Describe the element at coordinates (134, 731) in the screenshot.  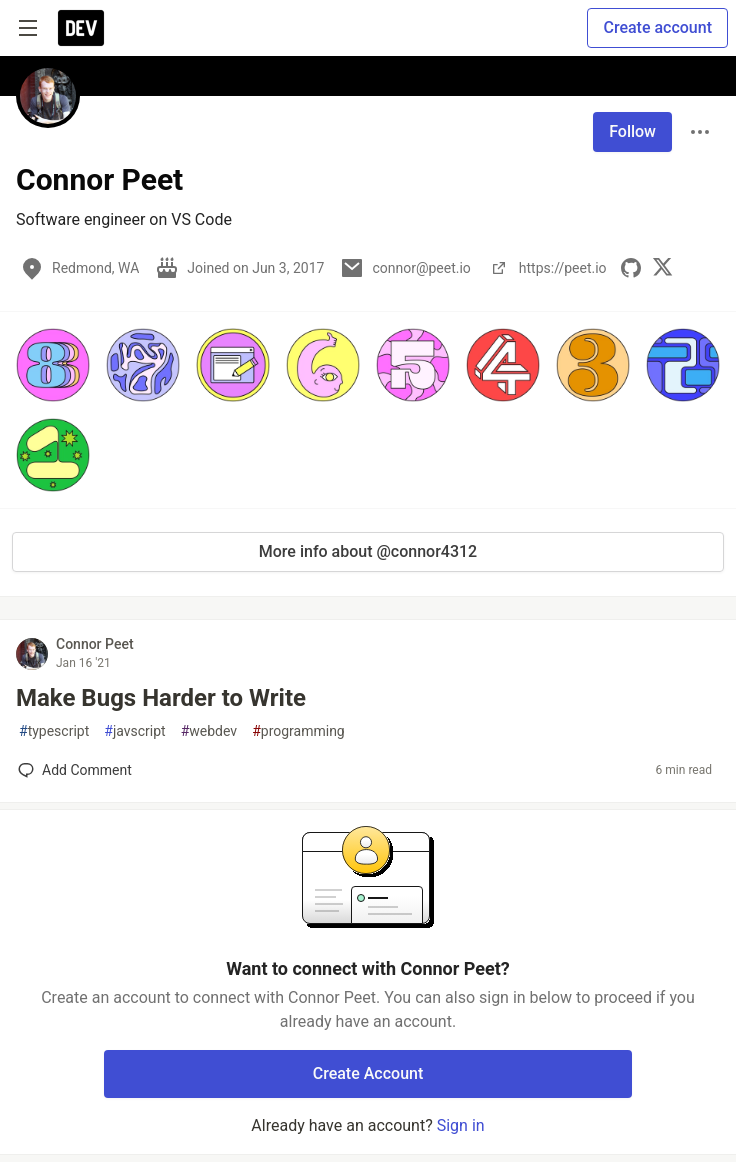
I see `javscript` at that location.